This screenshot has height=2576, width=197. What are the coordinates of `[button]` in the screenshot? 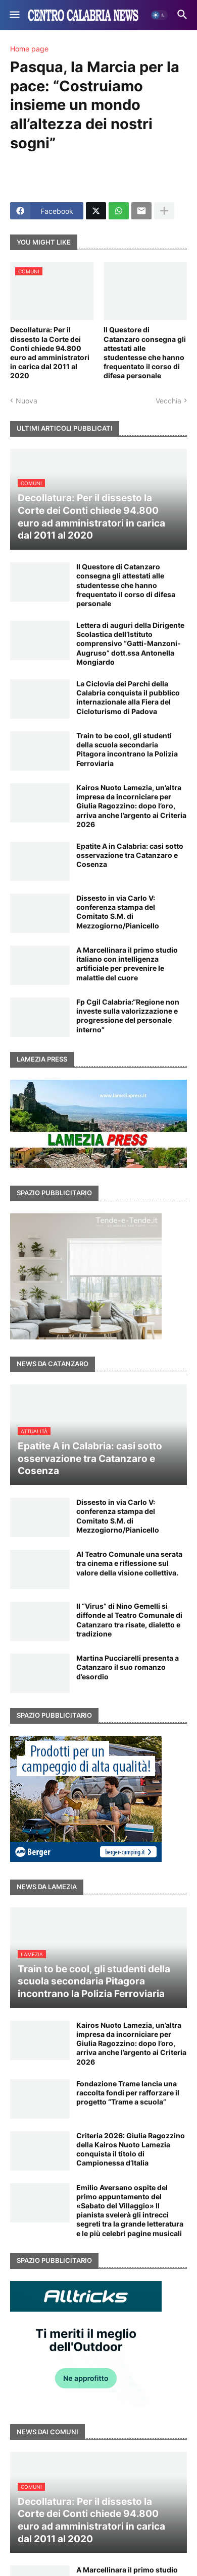 It's located at (14, 15).